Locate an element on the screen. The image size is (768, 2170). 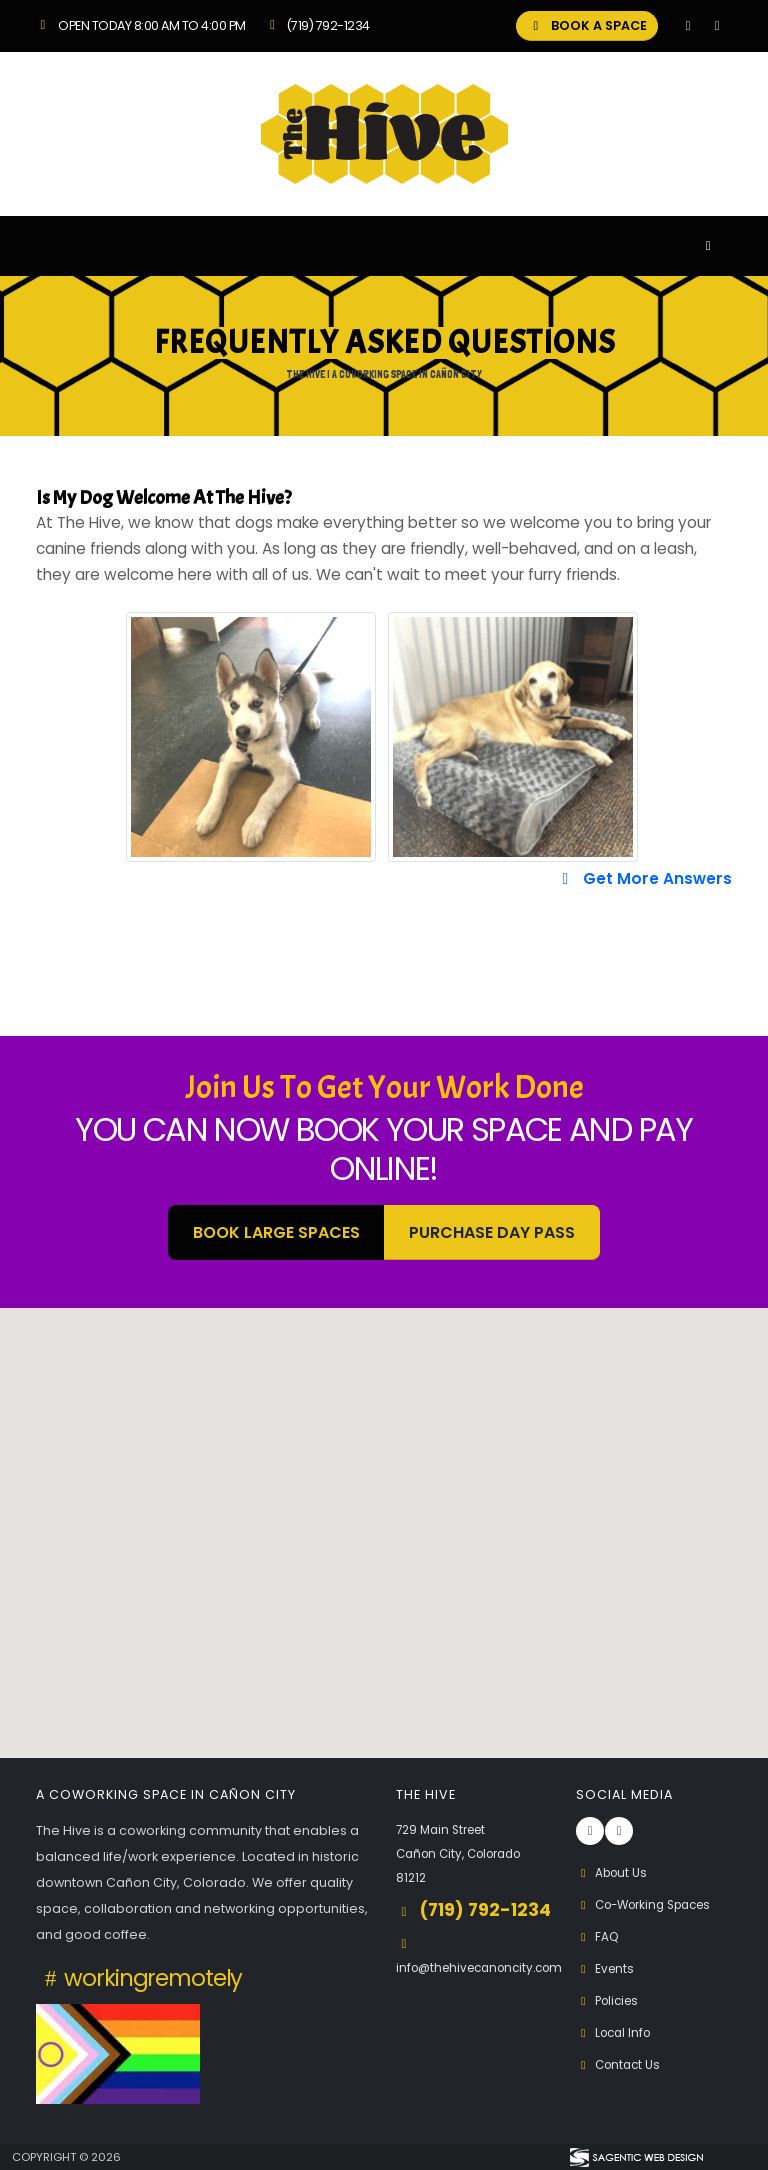
FAQ is located at coordinates (598, 1936).